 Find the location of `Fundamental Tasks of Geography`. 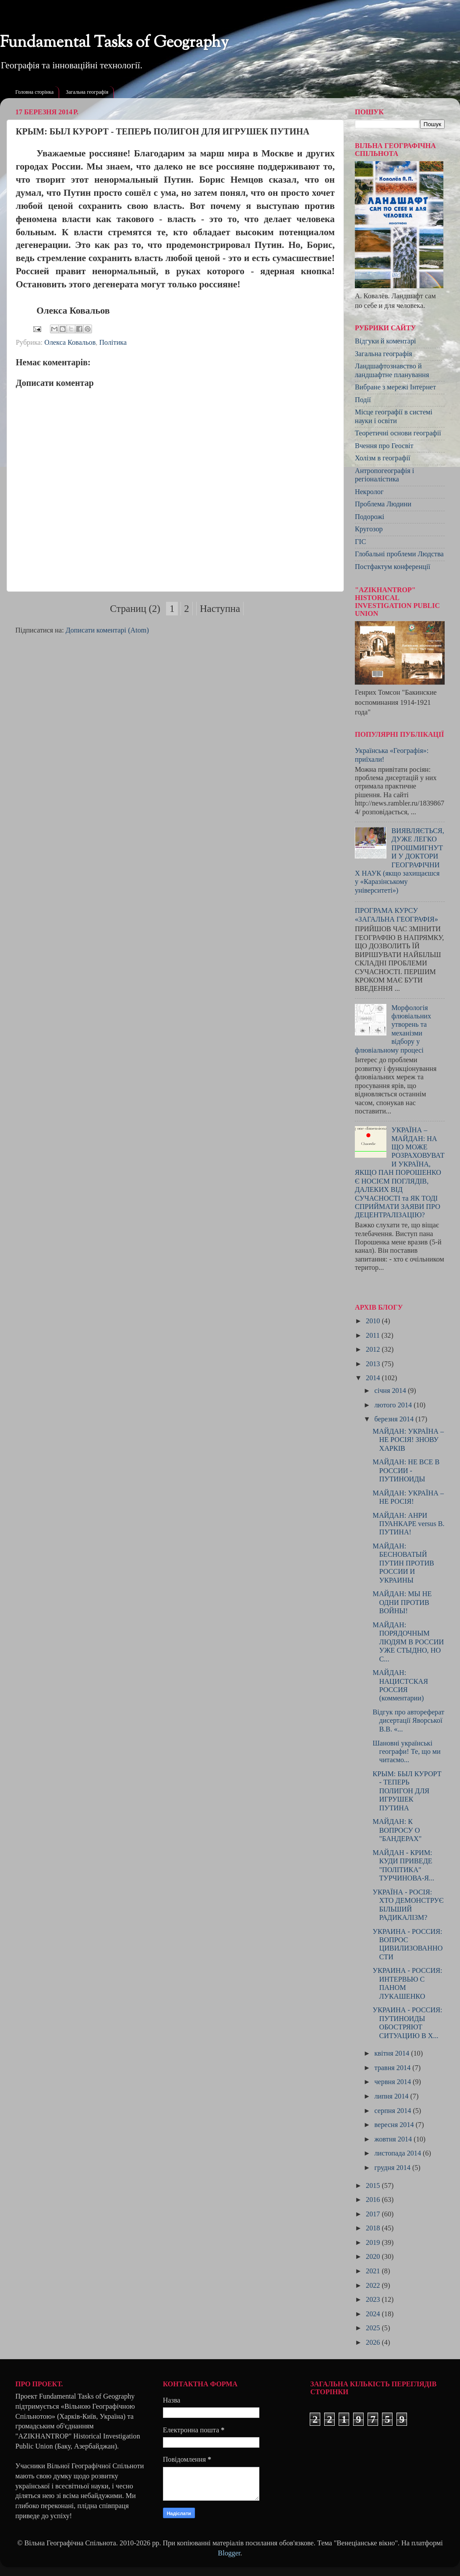

Fundamental Tasks of Geography is located at coordinates (114, 43).